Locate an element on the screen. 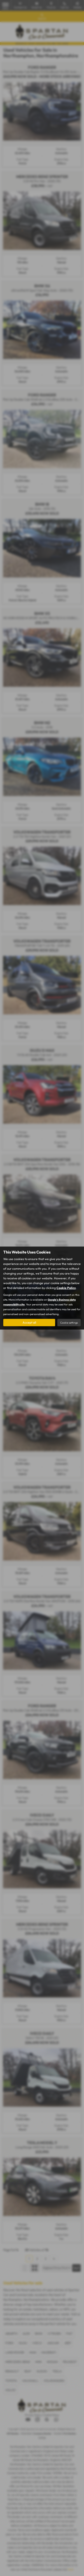 The height and width of the screenshot is (2576, 84). Accept all is located at coordinates (29, 1322).